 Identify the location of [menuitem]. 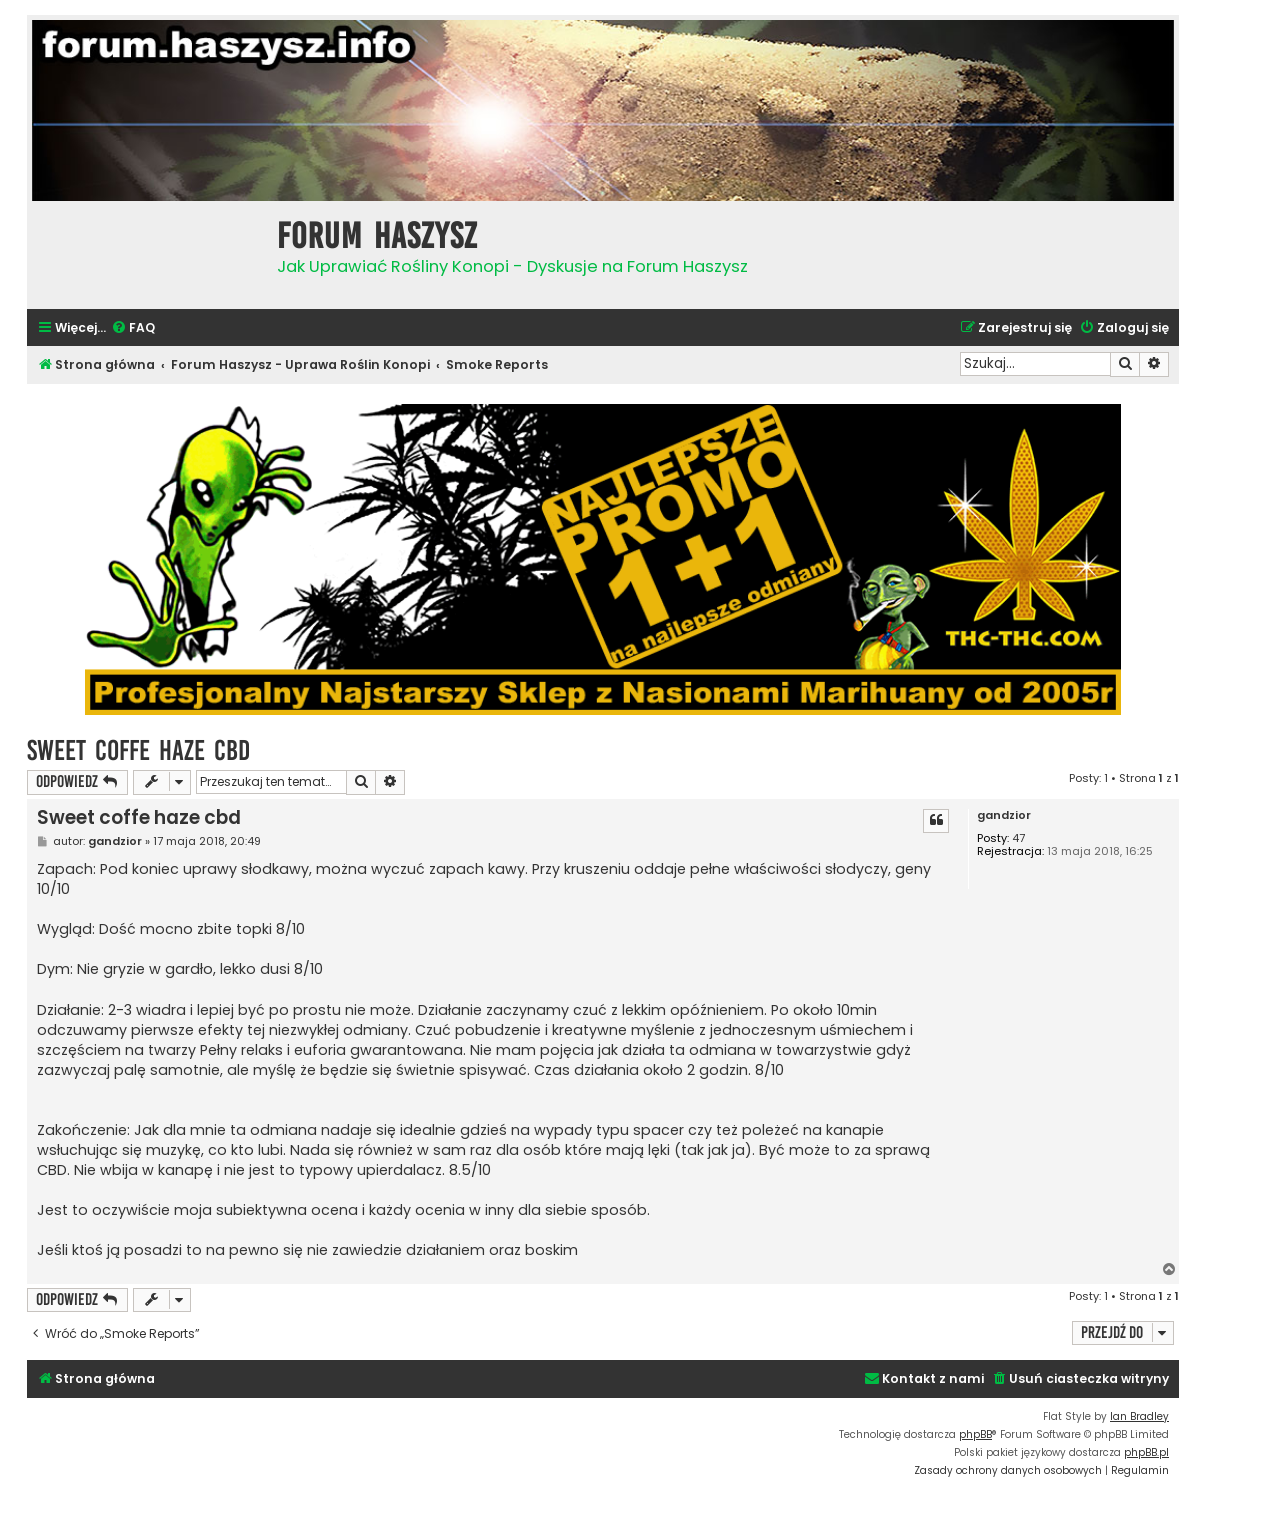
(133, 328).